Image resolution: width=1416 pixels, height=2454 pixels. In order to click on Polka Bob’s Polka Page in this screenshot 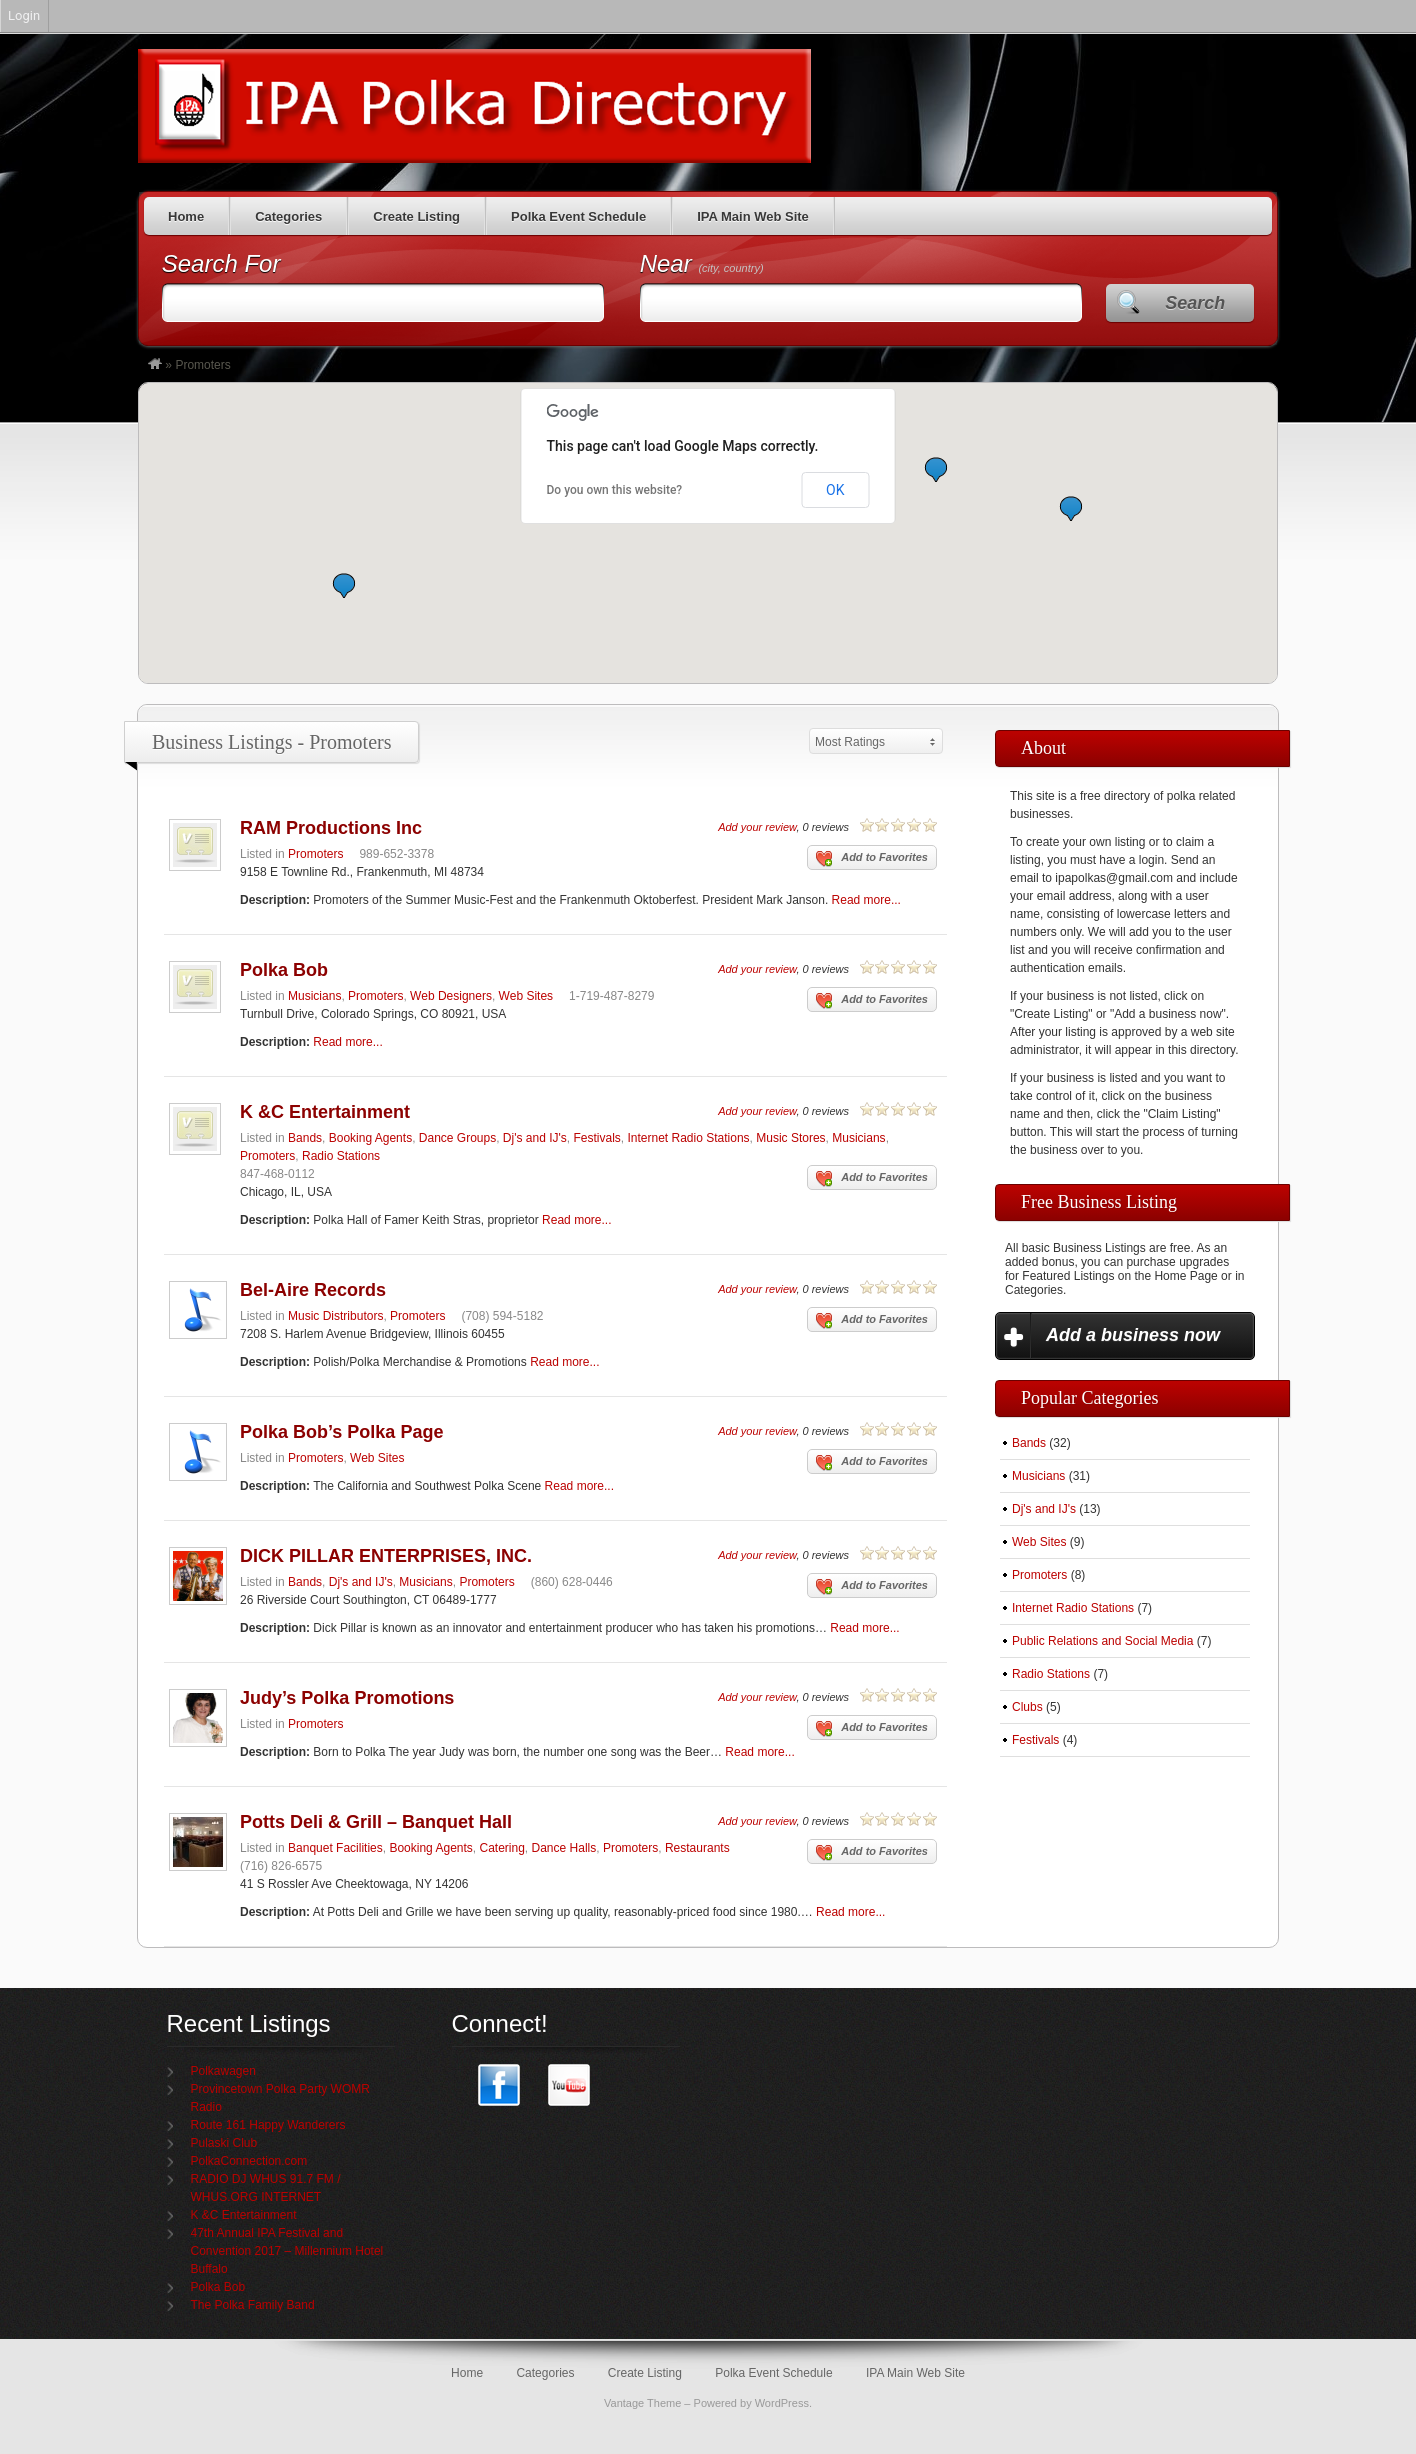, I will do `click(341, 1432)`.